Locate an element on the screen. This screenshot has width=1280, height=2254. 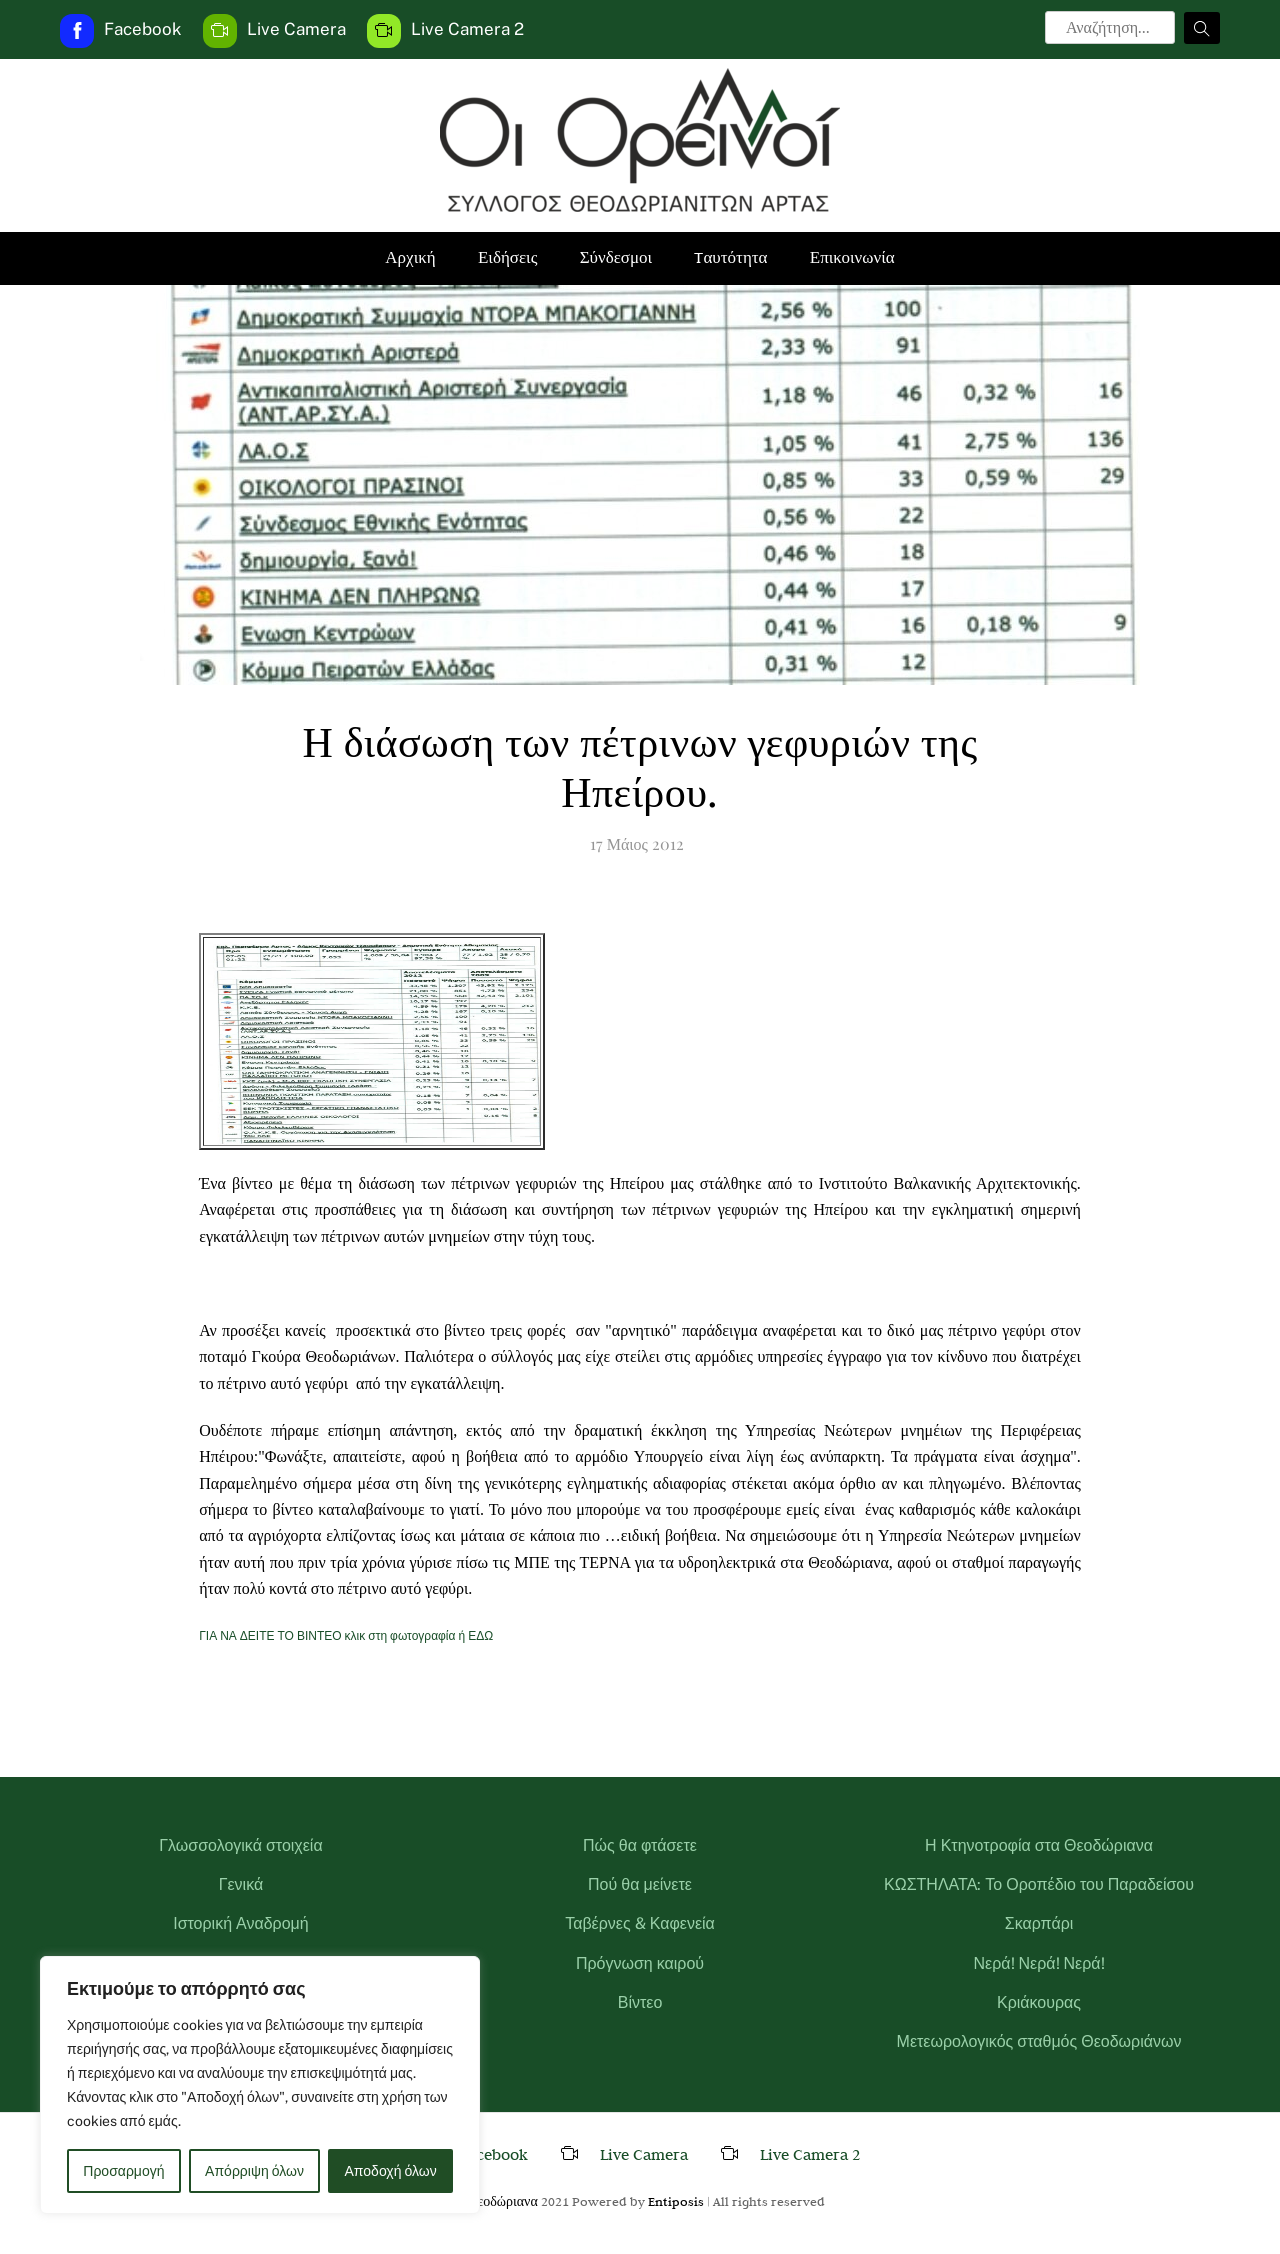
ΓΙΑ ΝΑ ΔΕΙΤΕ ΤΟ ΒΙΝΤΕΟ κλικ στη φωτογραφία ή ΕΔΩ is located at coordinates (346, 1636).